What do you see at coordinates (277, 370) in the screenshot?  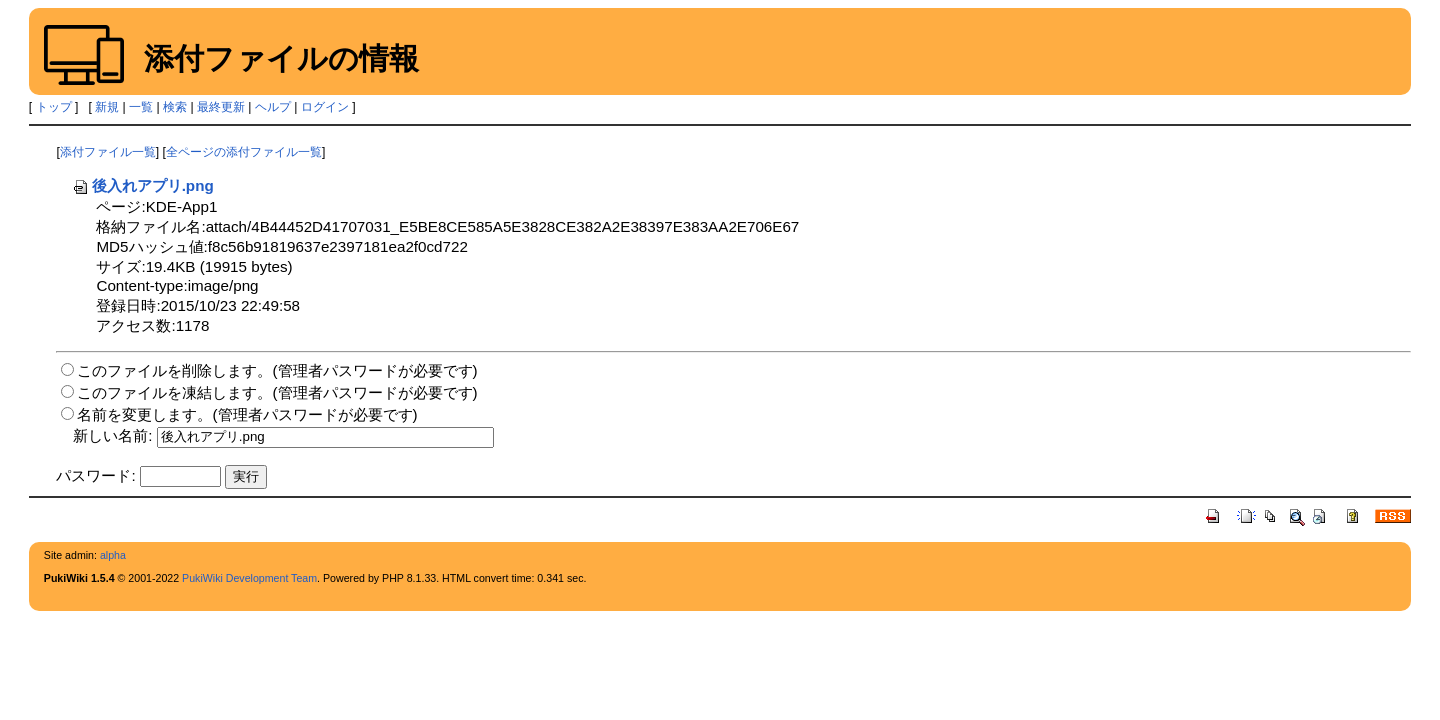 I see `このファイルを削除します。(管理者パスワードが必要です)` at bounding box center [277, 370].